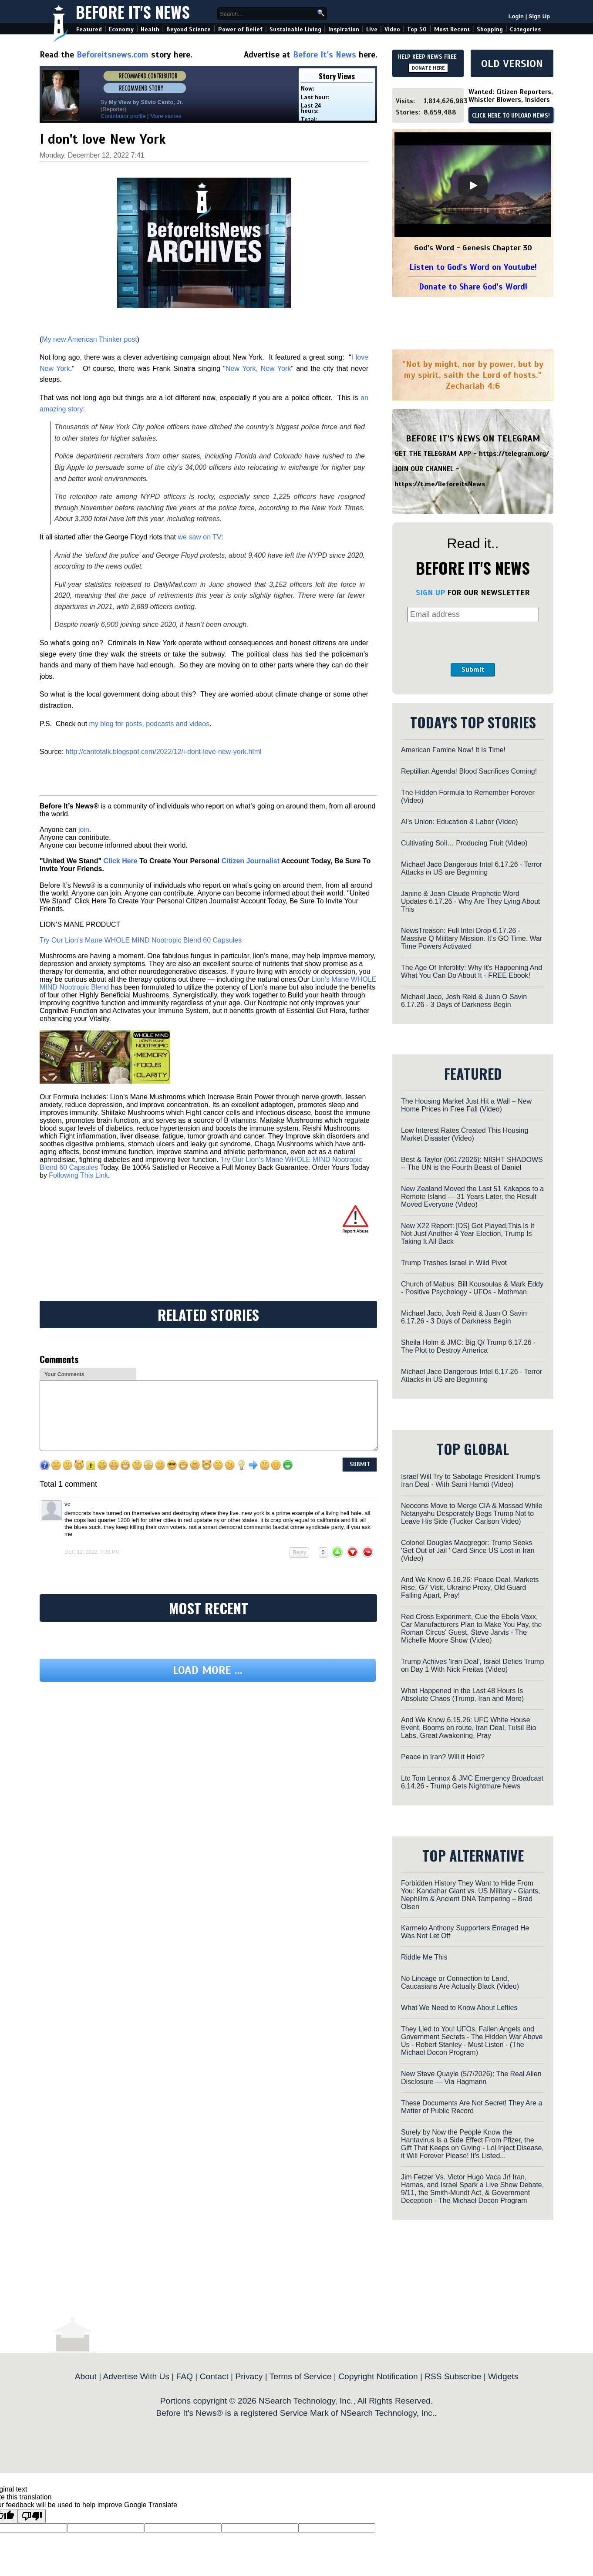 This screenshot has height=2576, width=593. What do you see at coordinates (199, 537) in the screenshot?
I see `we saw on TV` at bounding box center [199, 537].